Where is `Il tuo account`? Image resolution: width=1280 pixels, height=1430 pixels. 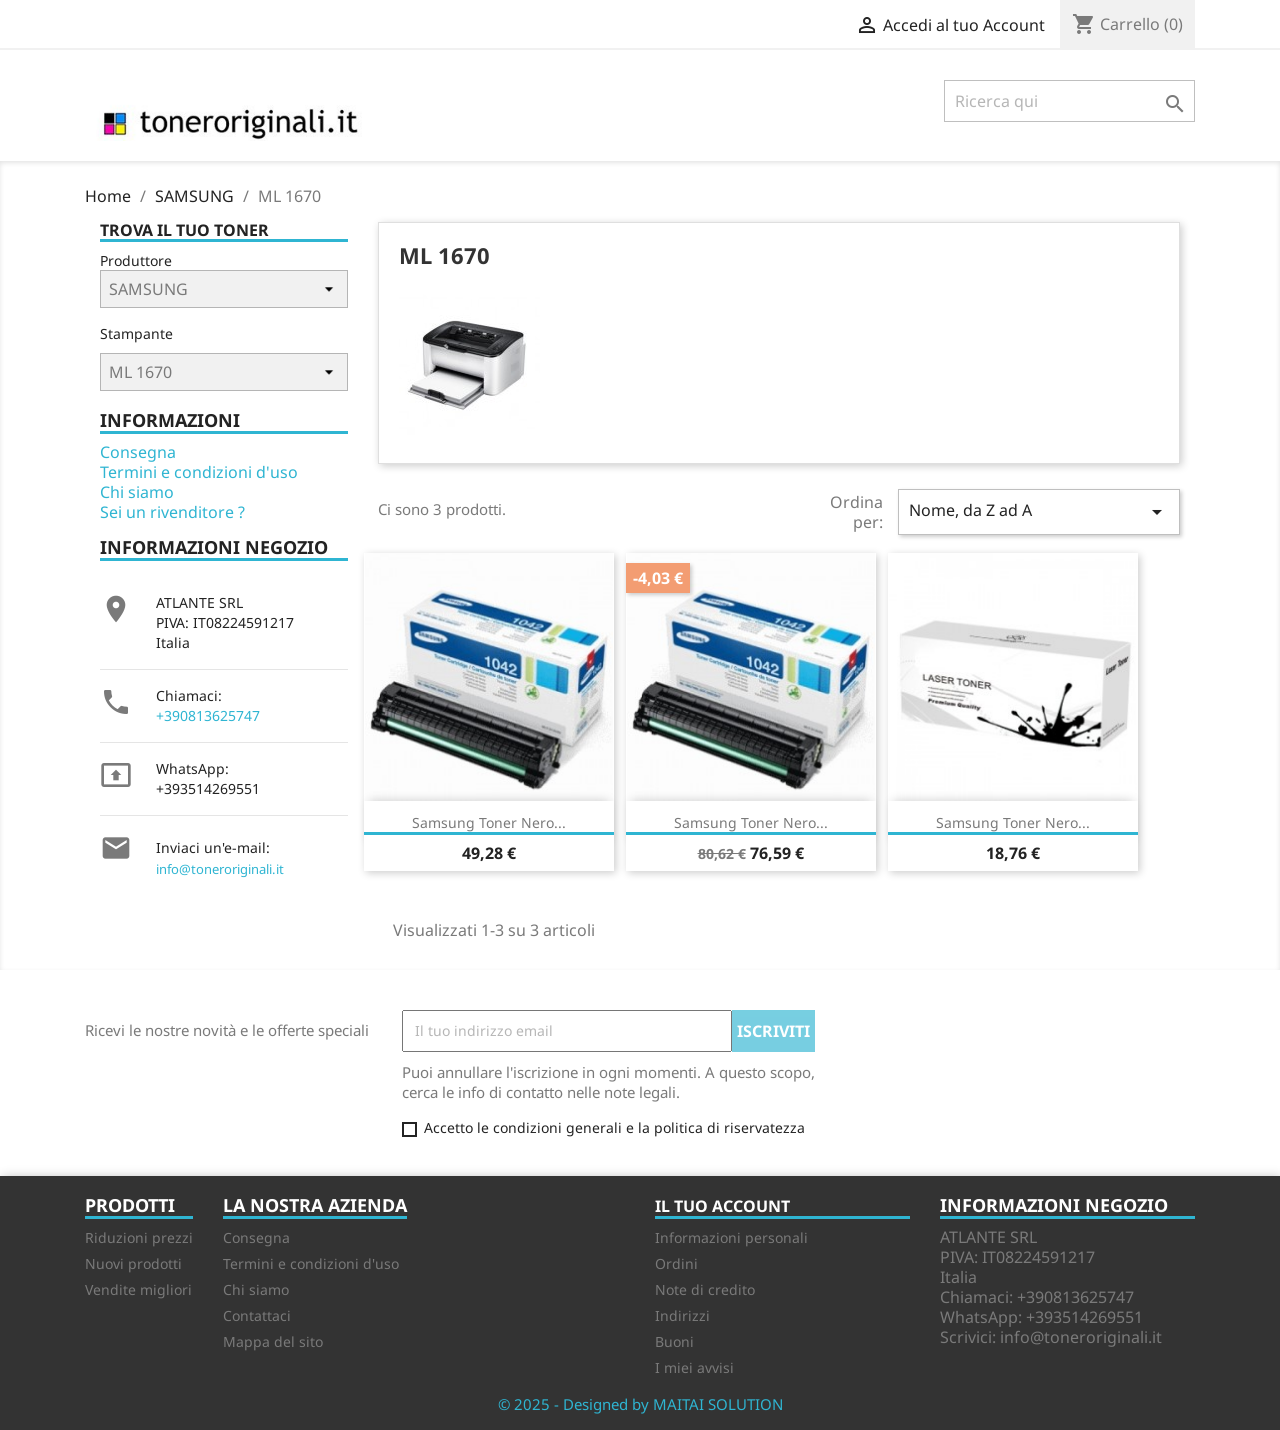
Il tuo account is located at coordinates (722, 1206).